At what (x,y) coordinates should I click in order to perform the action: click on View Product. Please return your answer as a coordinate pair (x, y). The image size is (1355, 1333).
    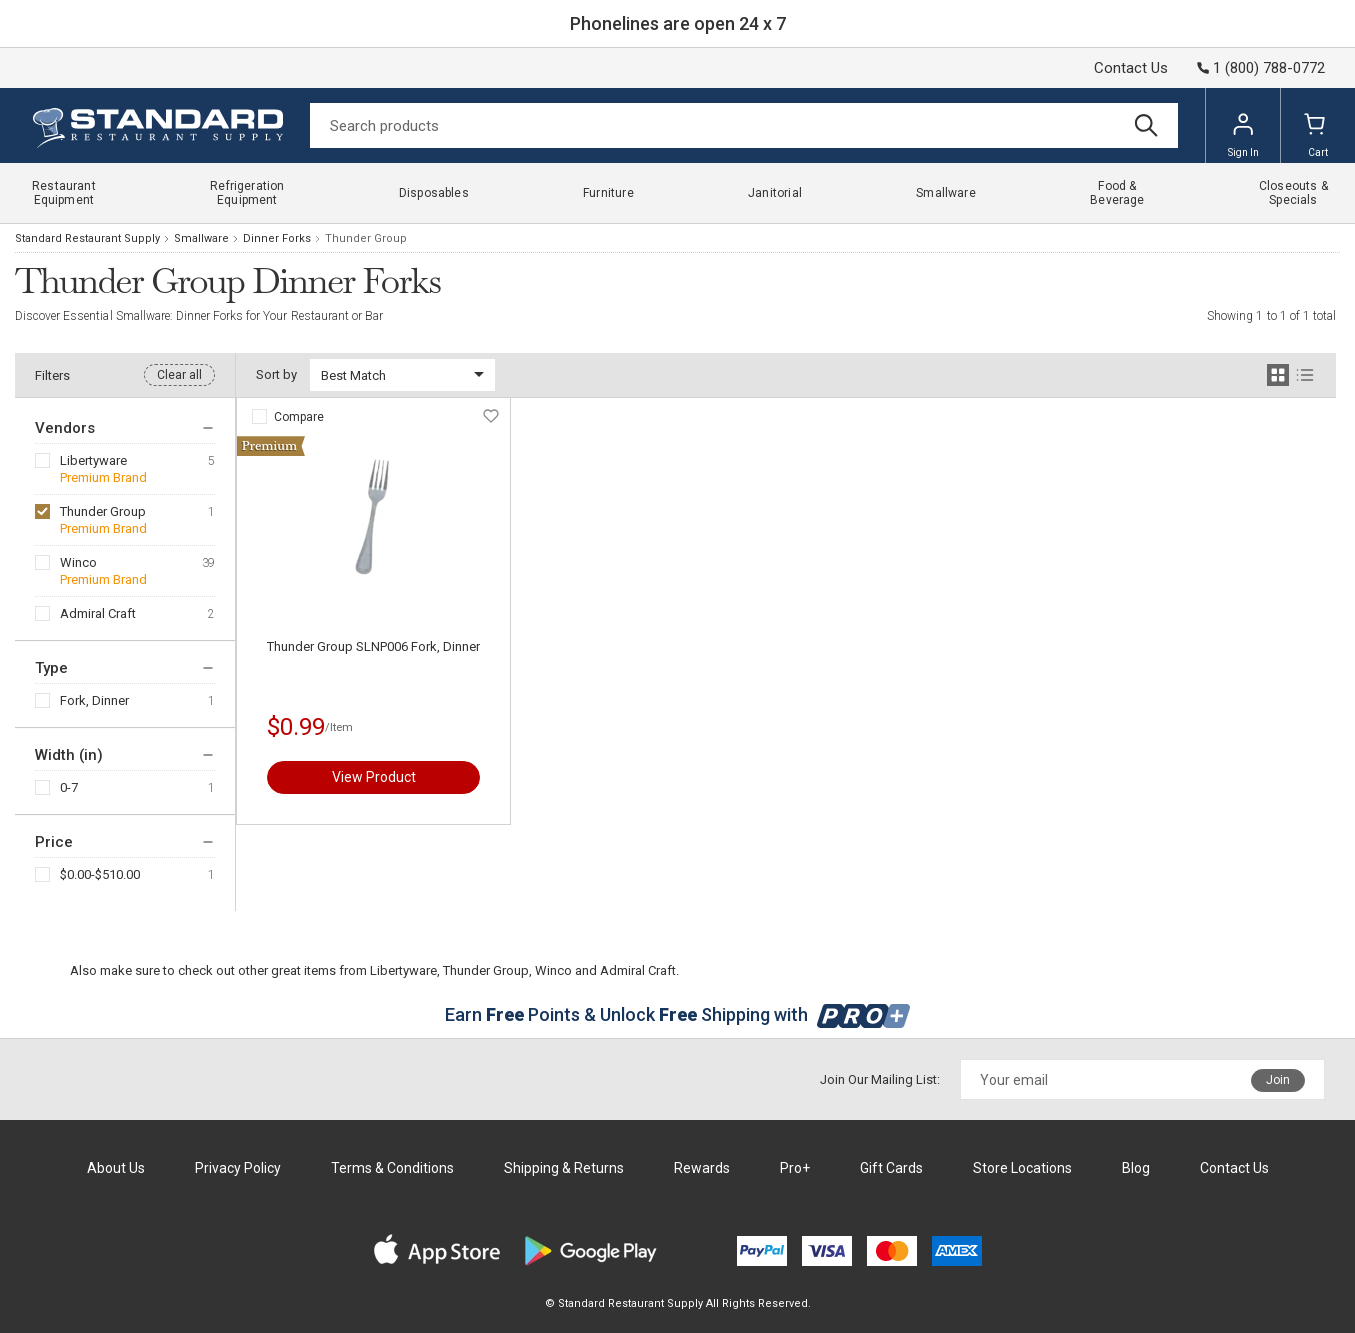
    Looking at the image, I should click on (374, 777).